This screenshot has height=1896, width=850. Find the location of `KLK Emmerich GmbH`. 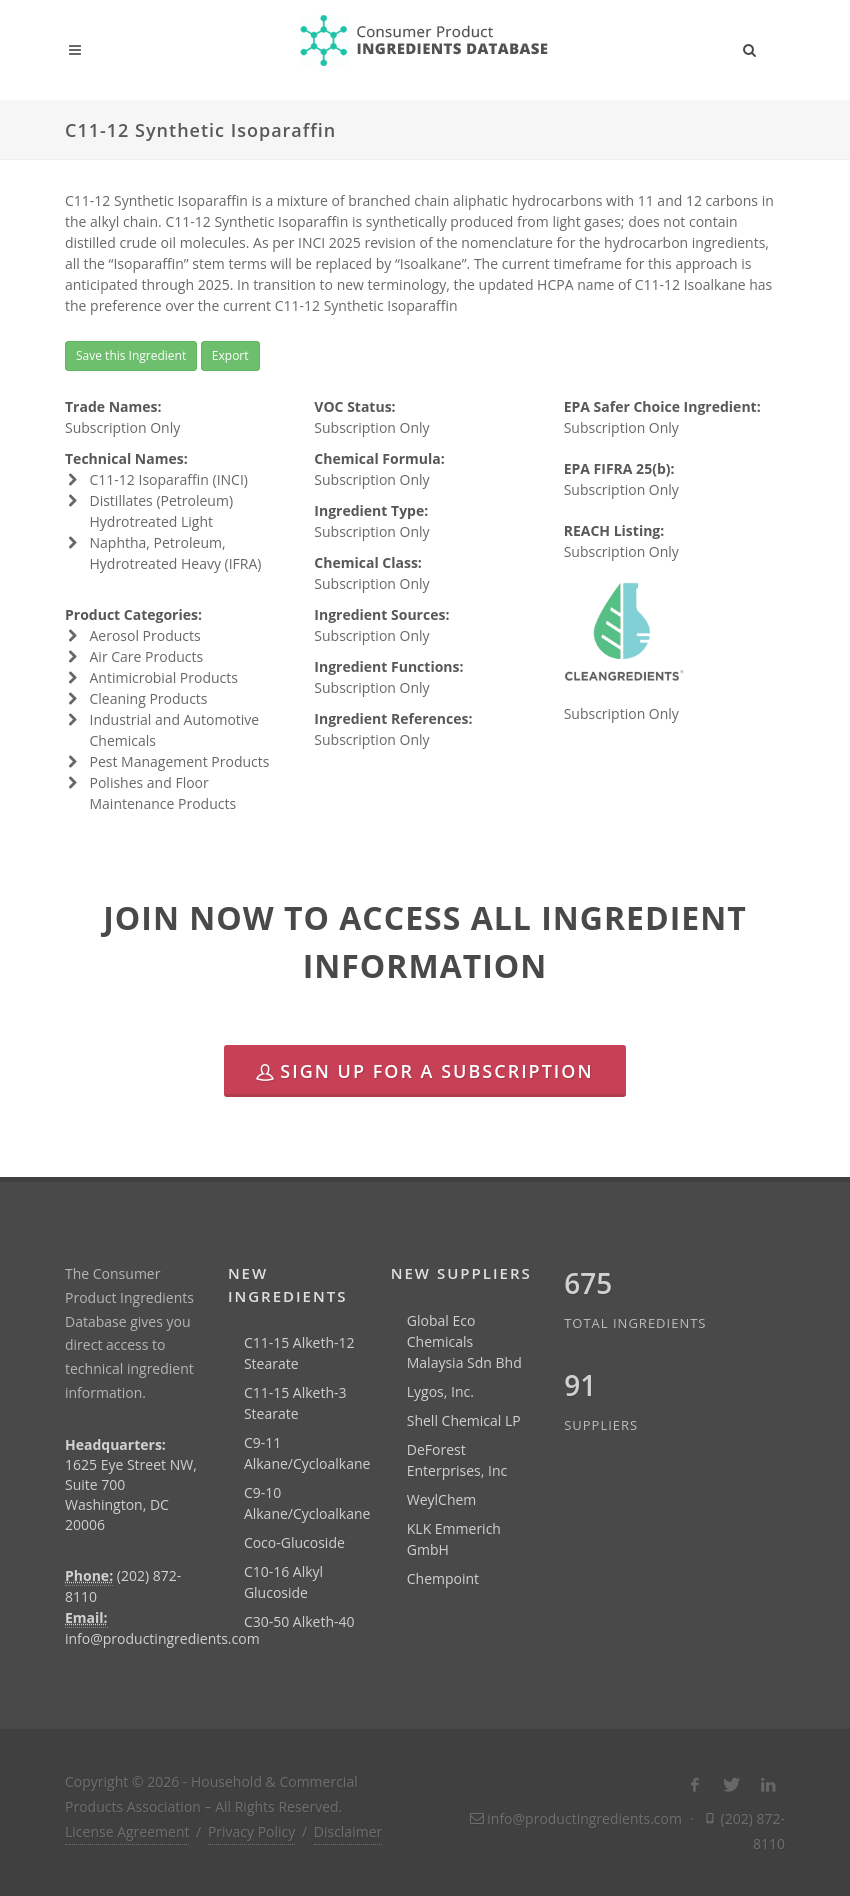

KLK Emmerich GmbH is located at coordinates (454, 1539).